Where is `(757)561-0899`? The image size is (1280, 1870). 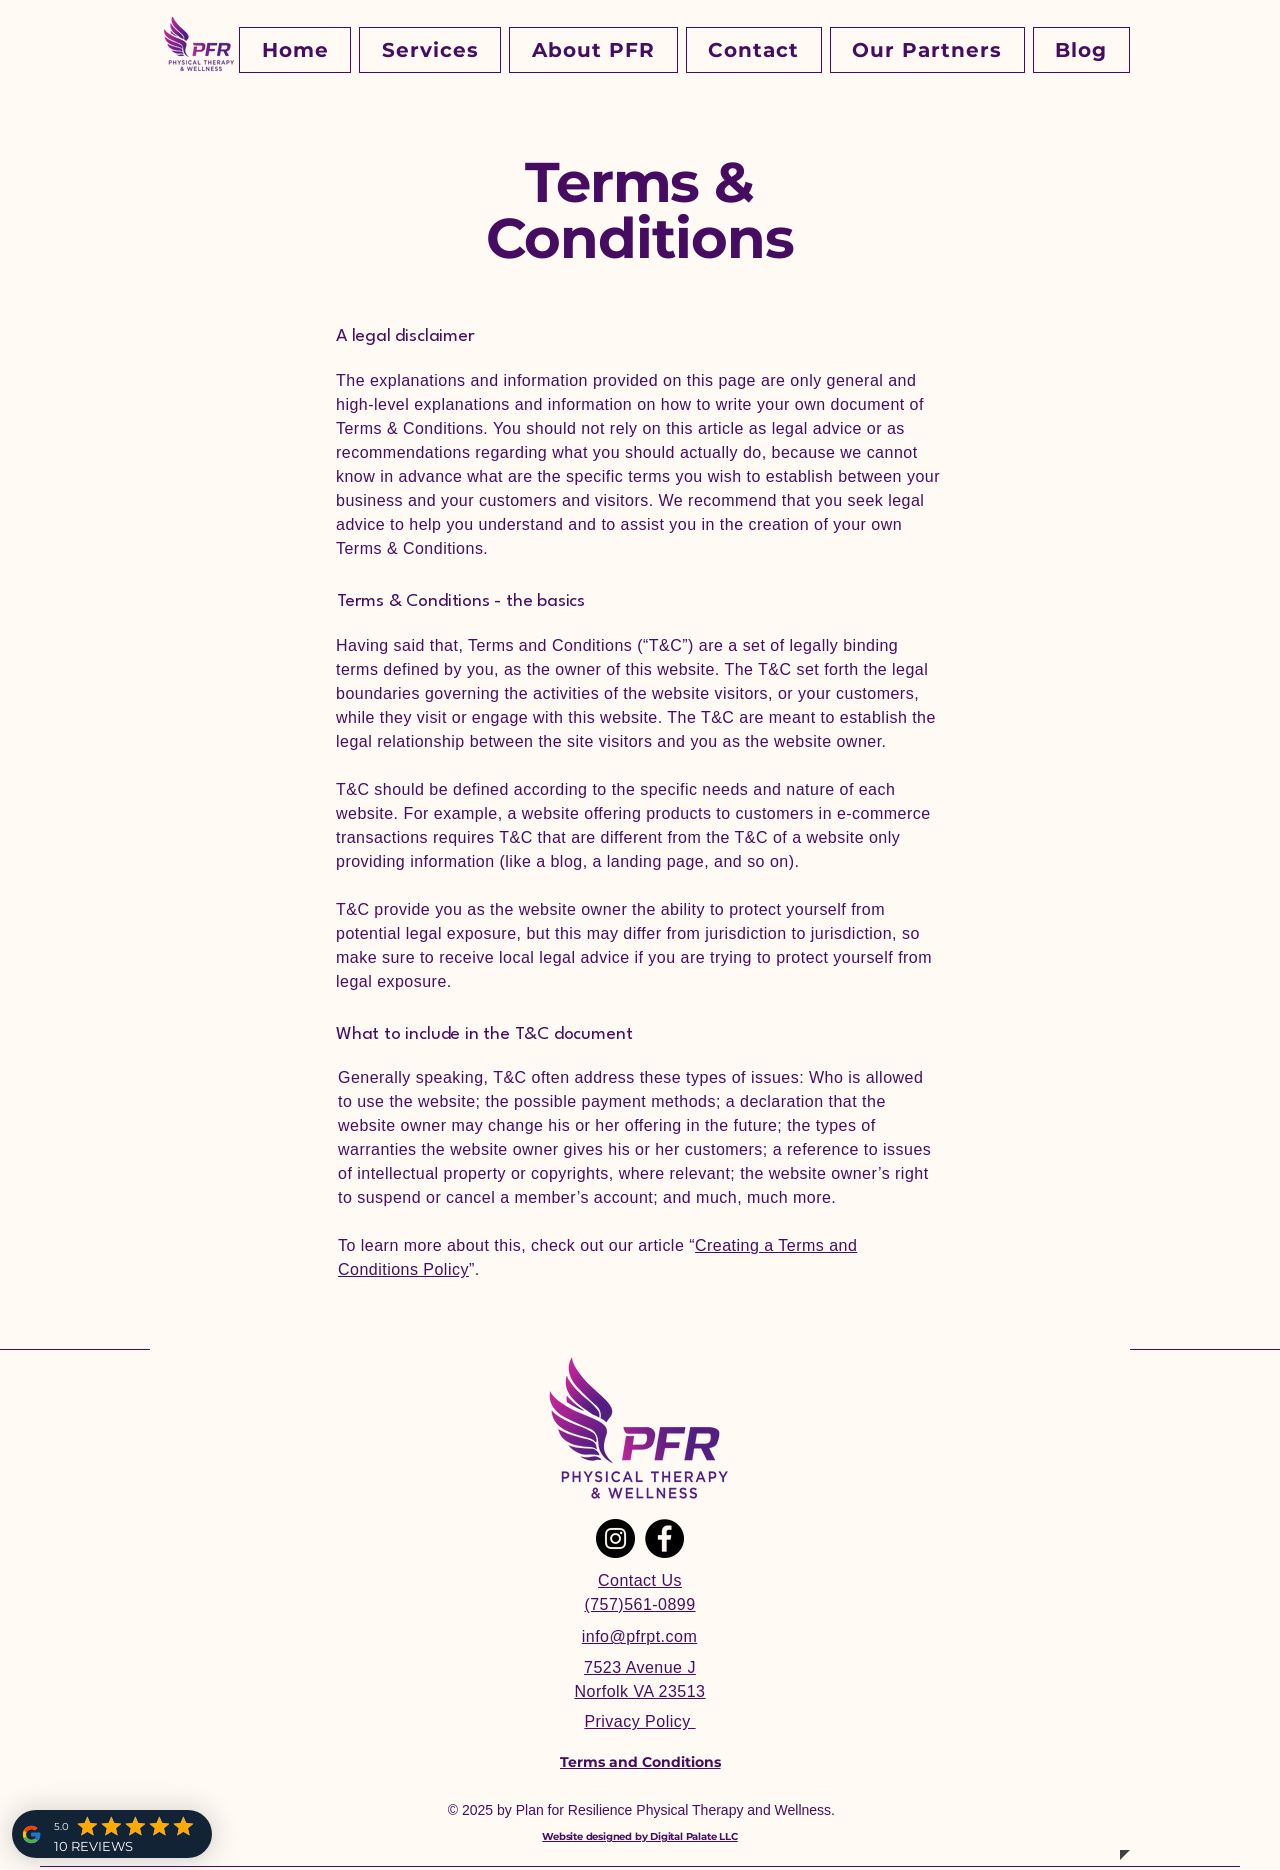 (757)561-0899 is located at coordinates (639, 1604).